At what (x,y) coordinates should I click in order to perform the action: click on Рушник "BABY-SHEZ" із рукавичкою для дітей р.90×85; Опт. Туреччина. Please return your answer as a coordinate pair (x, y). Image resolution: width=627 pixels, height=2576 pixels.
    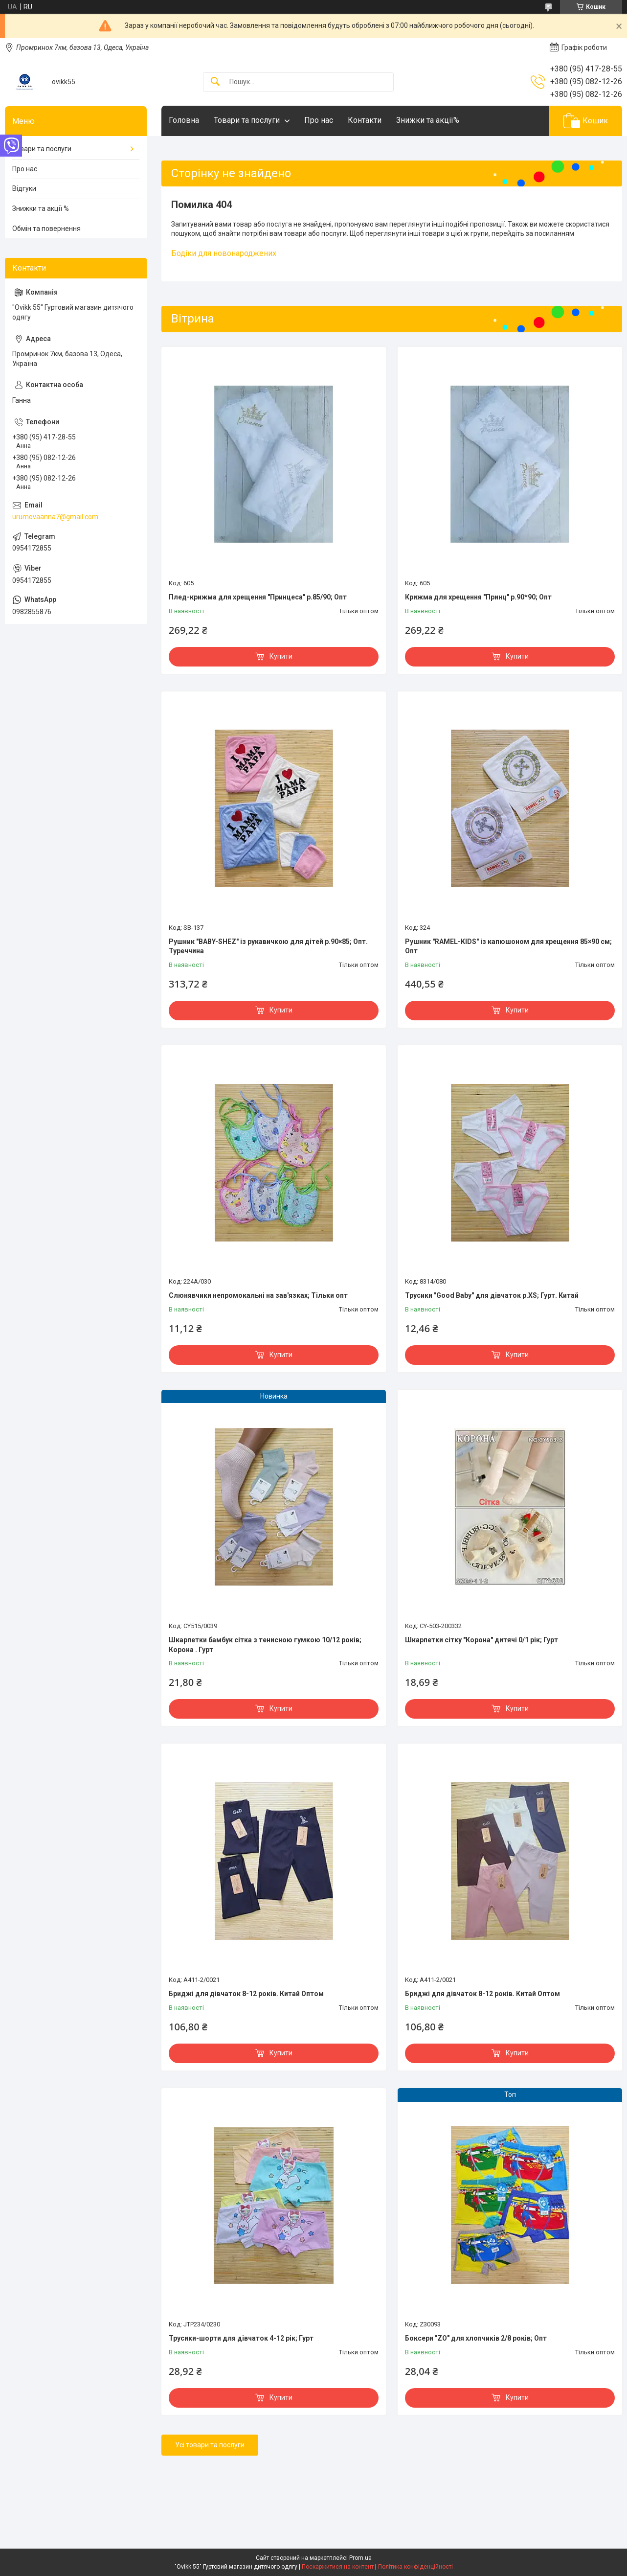
    Looking at the image, I should click on (268, 946).